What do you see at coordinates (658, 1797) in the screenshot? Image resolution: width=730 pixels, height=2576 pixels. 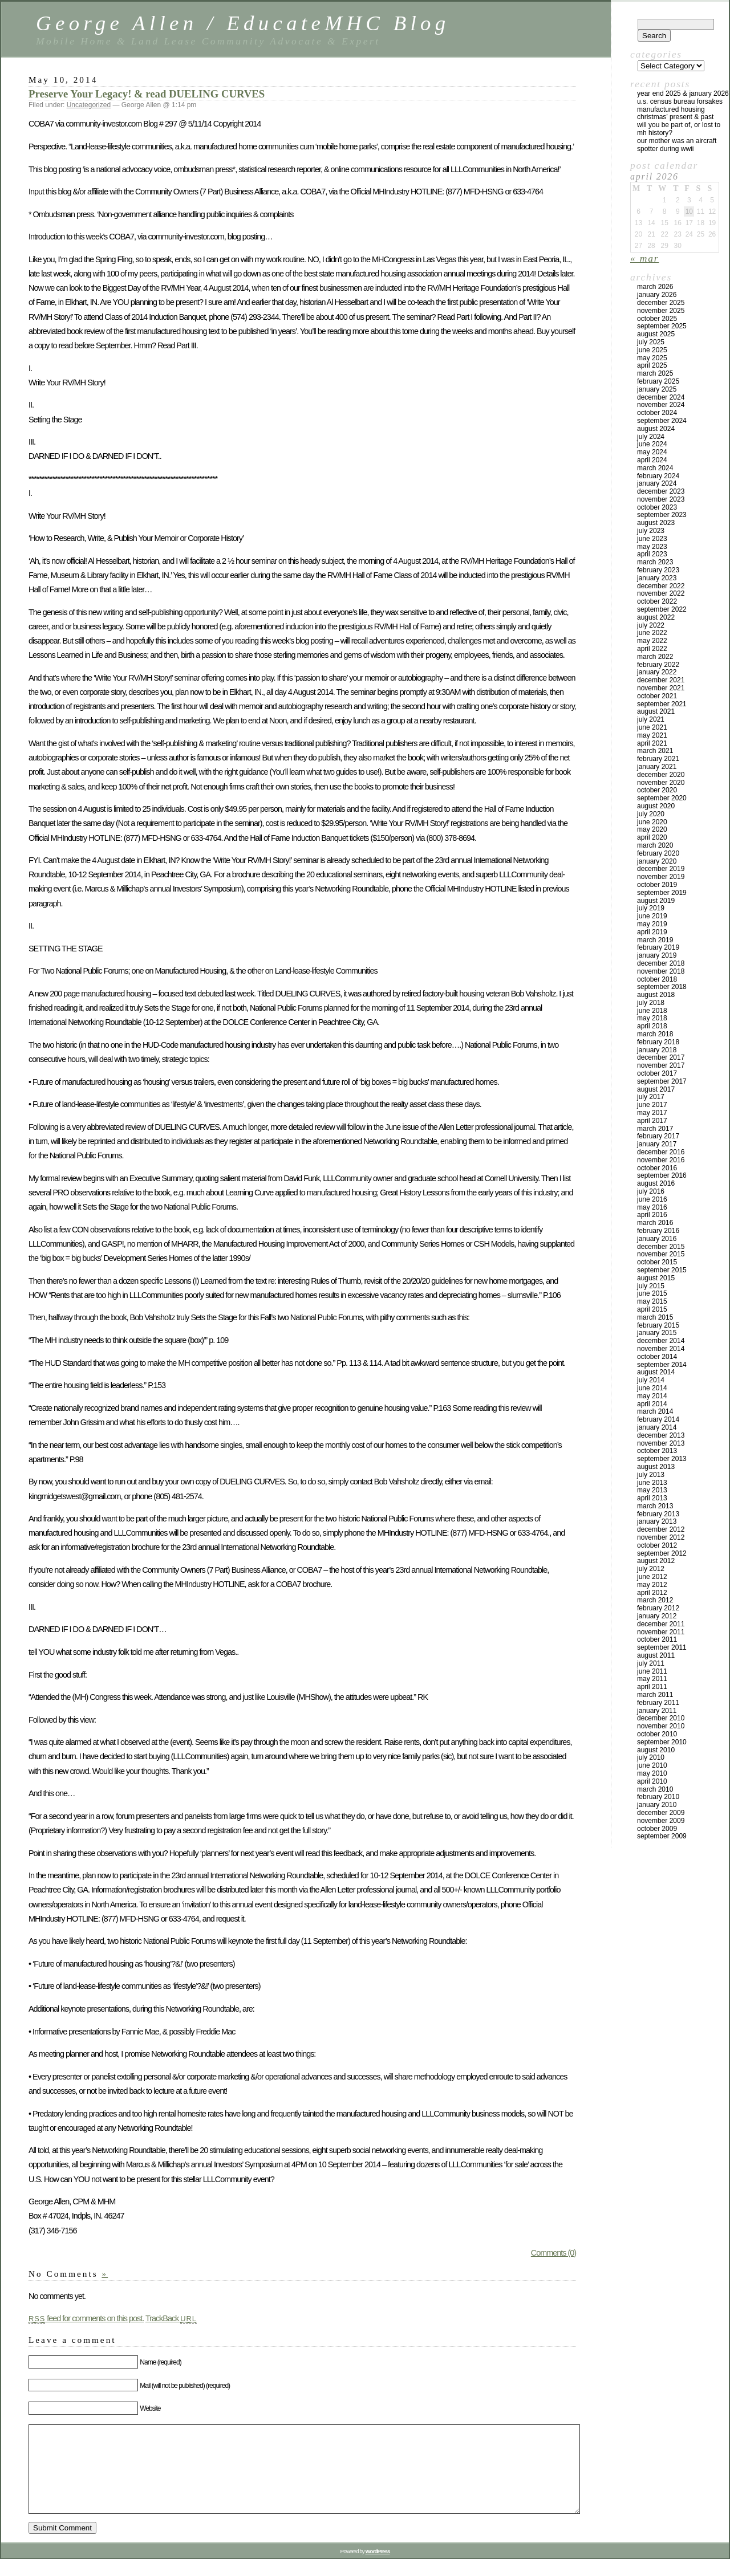 I see `February 2010` at bounding box center [658, 1797].